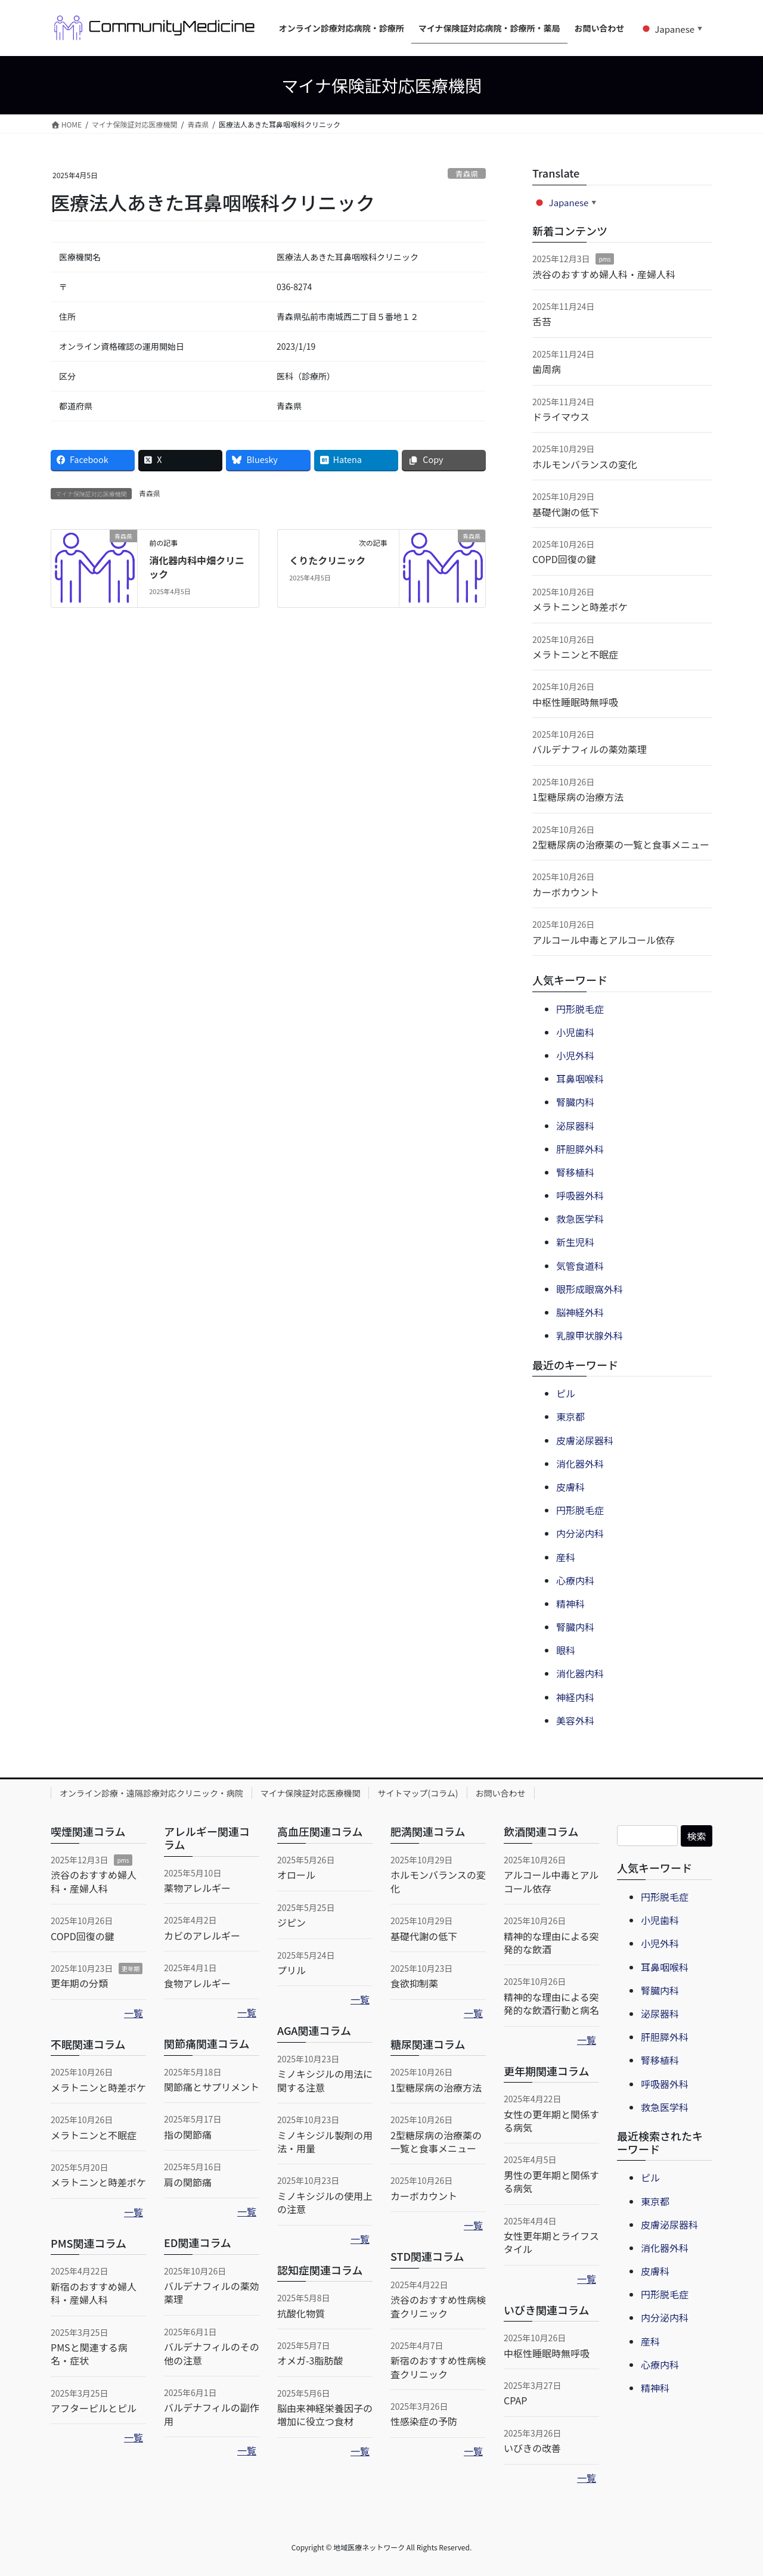 This screenshot has width=763, height=2576. I want to click on サイトマップ(コラム), so click(417, 1793).